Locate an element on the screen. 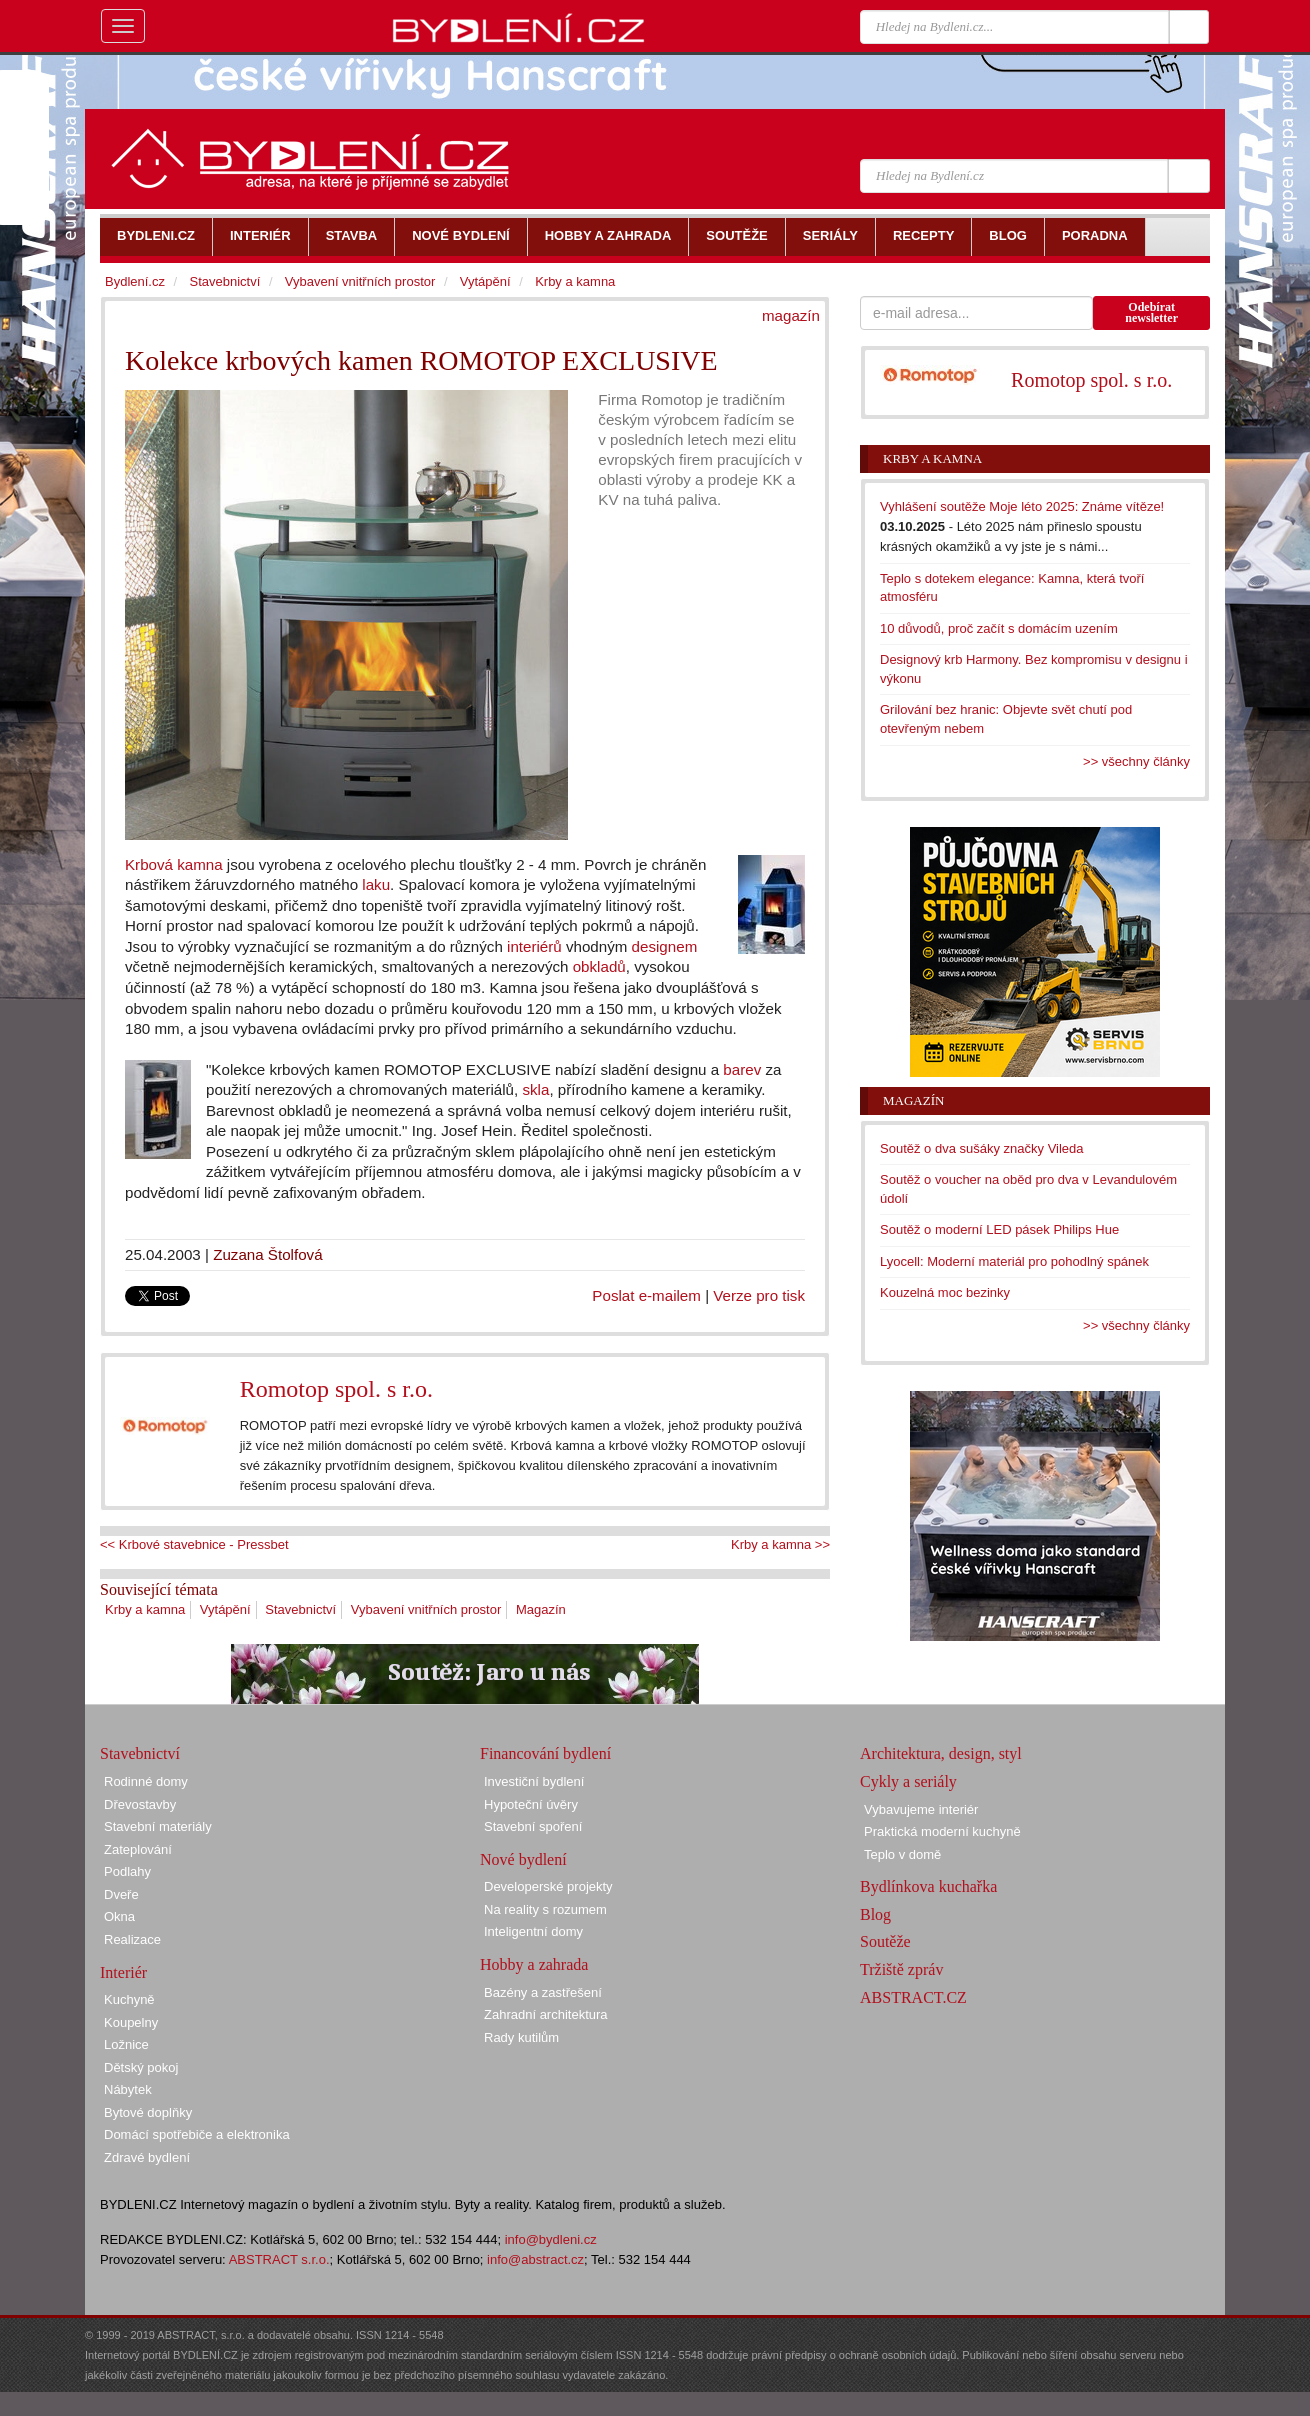  Vytápění is located at coordinates (225, 1609).